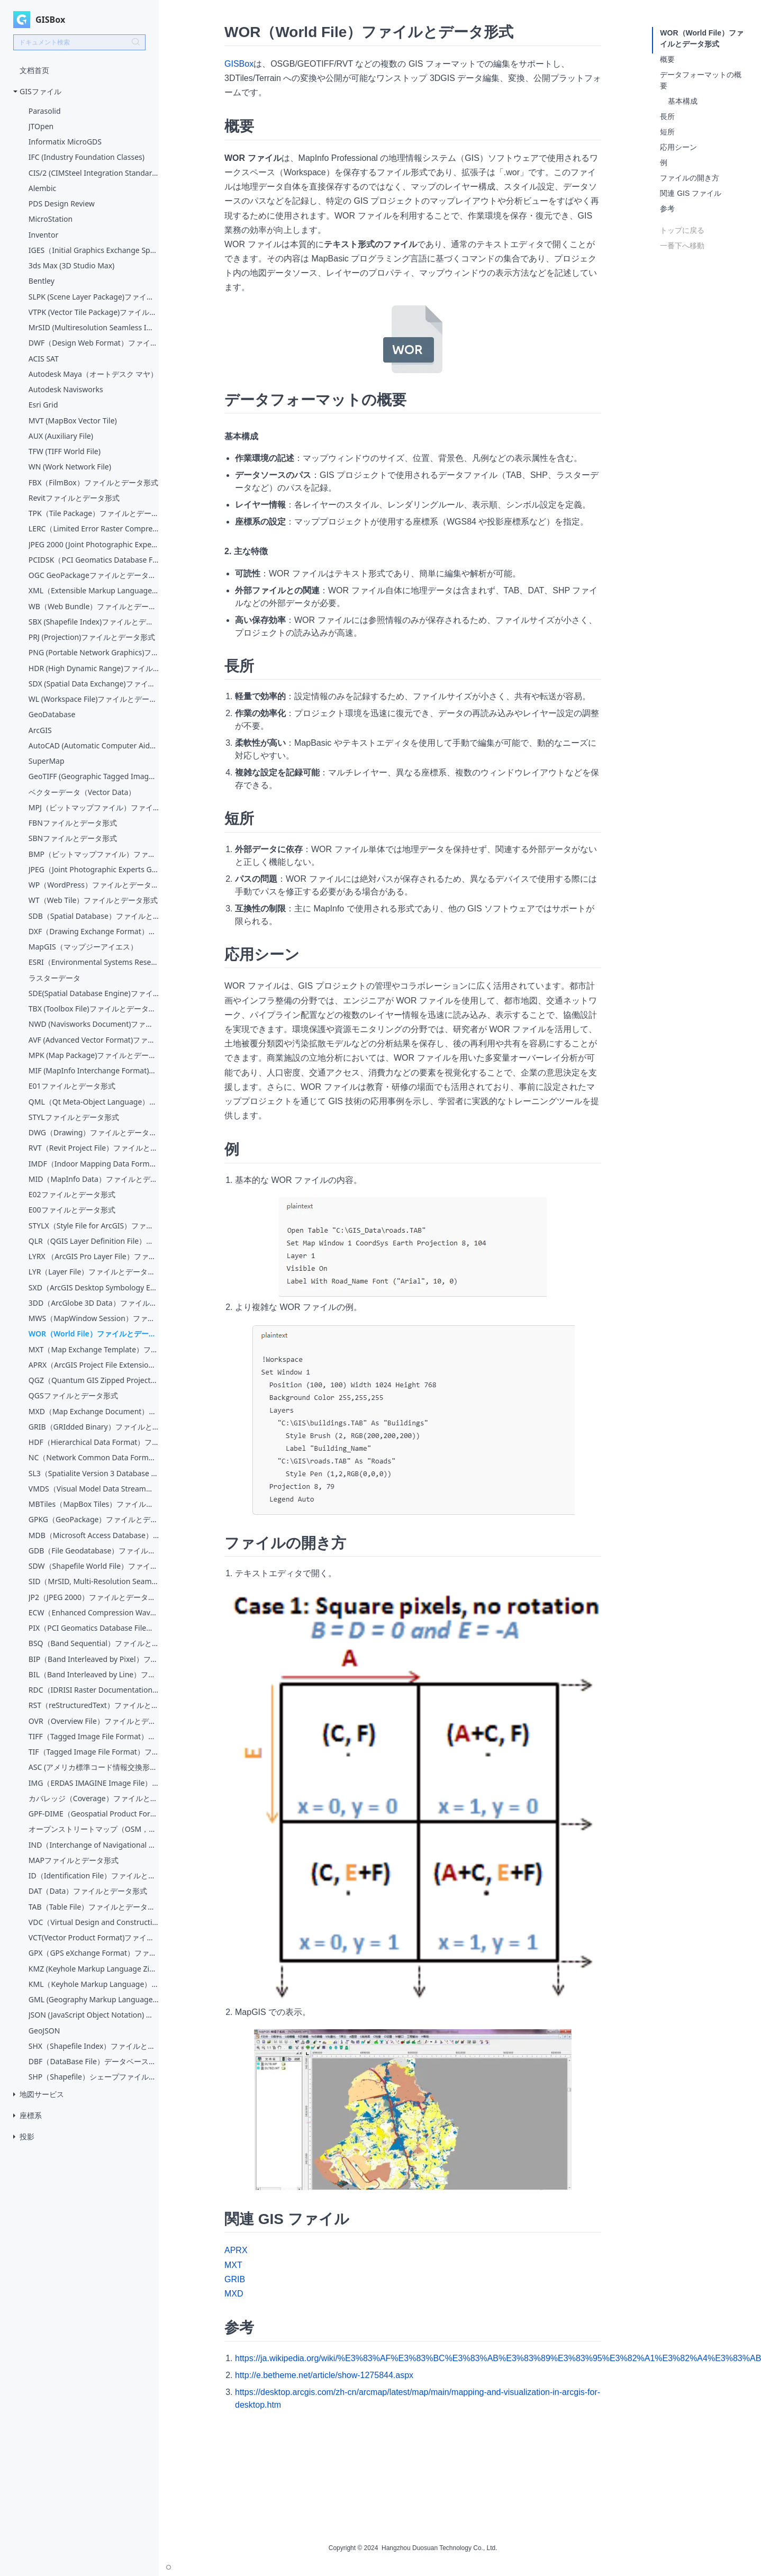 Image resolution: width=761 pixels, height=2576 pixels. Describe the element at coordinates (94, 962) in the screenshot. I see `ESRI（Environmental Systems Research Institute）` at that location.